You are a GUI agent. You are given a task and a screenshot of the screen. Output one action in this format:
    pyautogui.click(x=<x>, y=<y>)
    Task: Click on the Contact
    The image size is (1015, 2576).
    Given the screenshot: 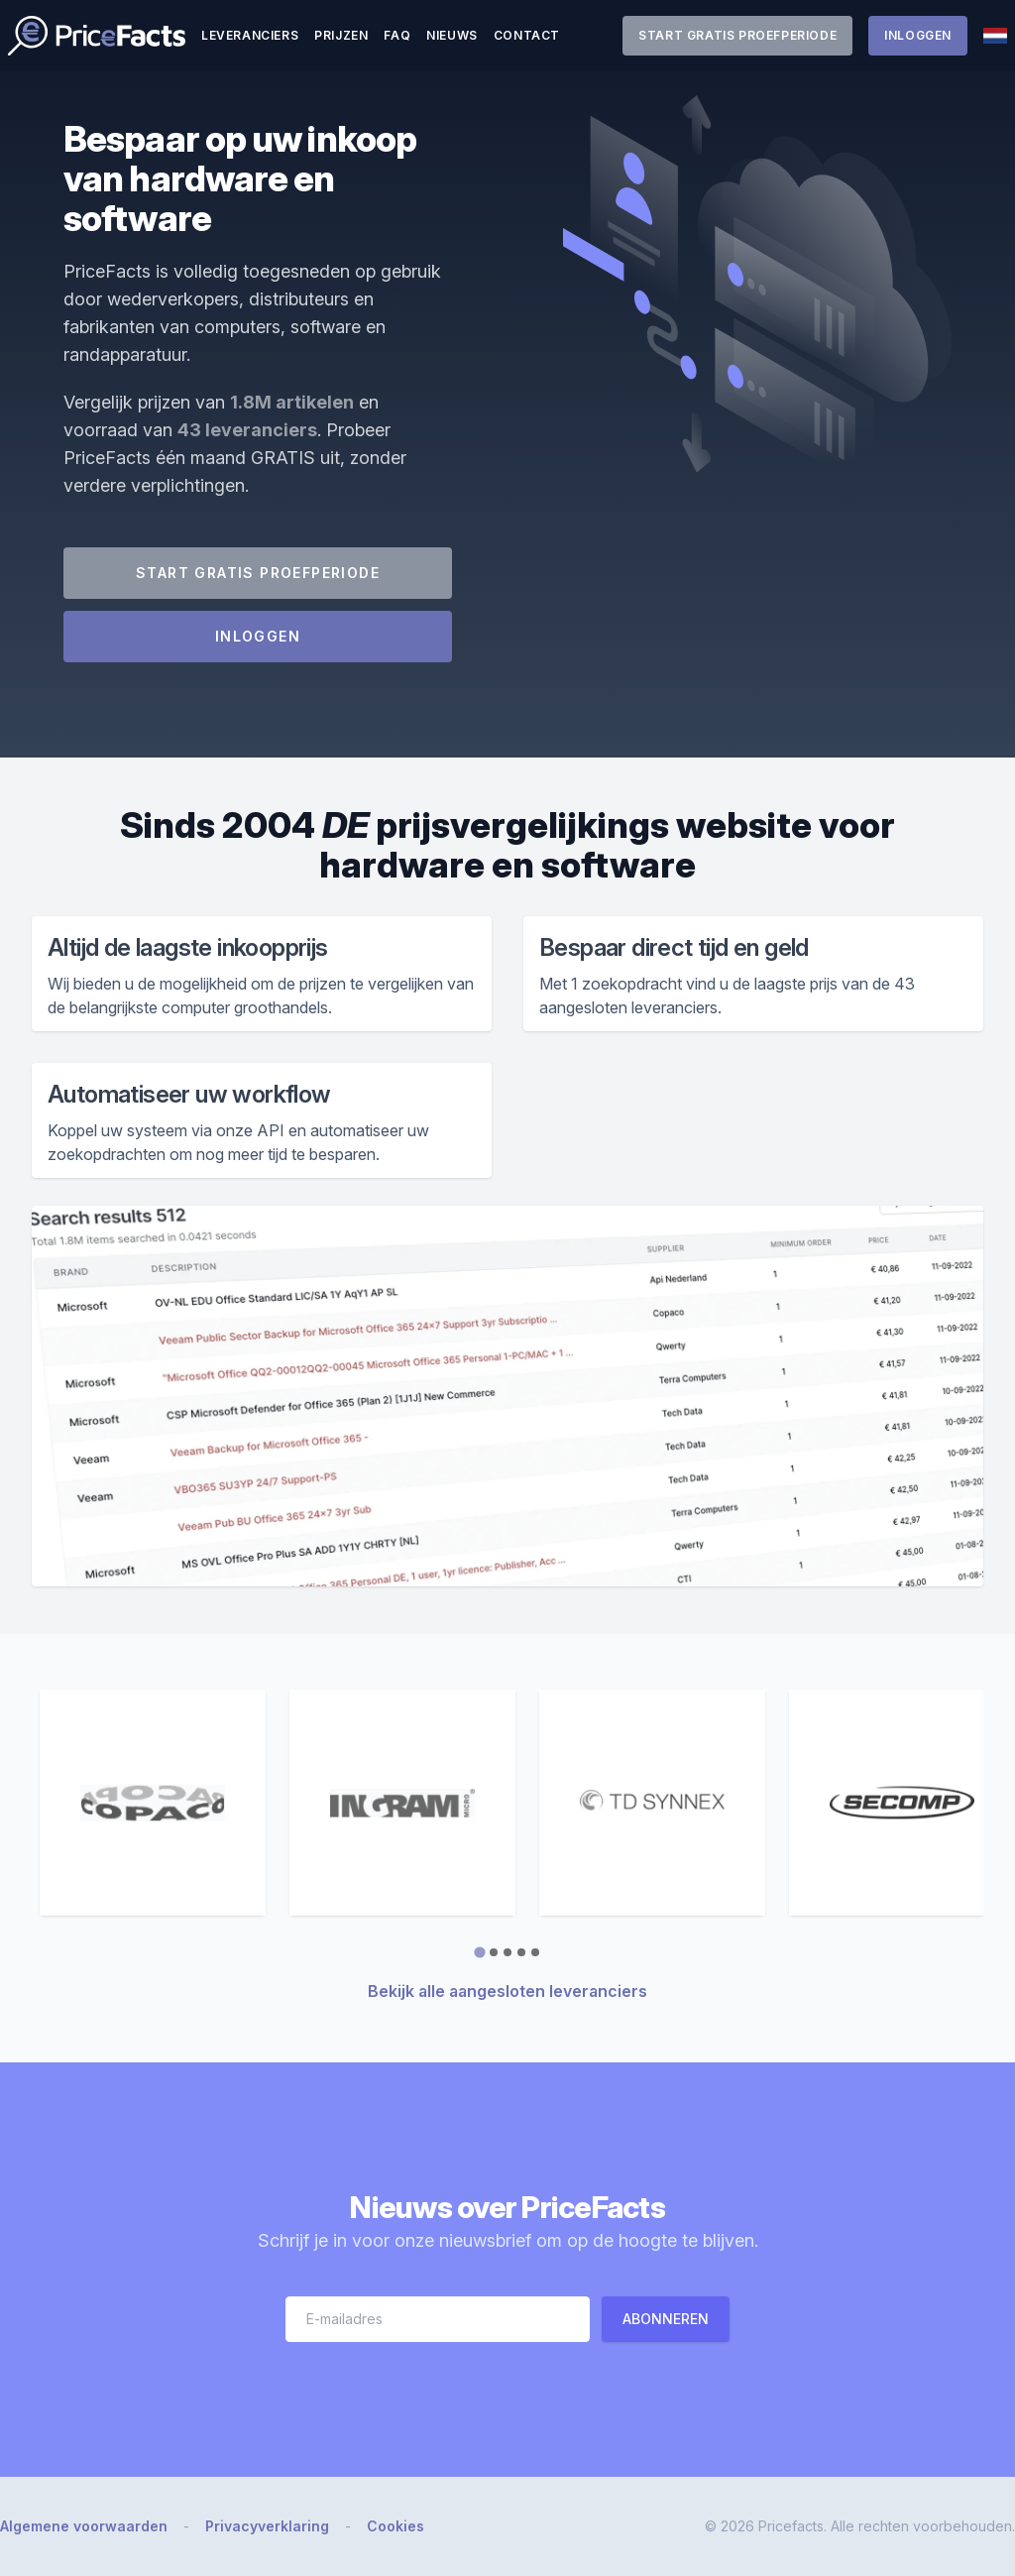 What is the action you would take?
    pyautogui.click(x=527, y=35)
    